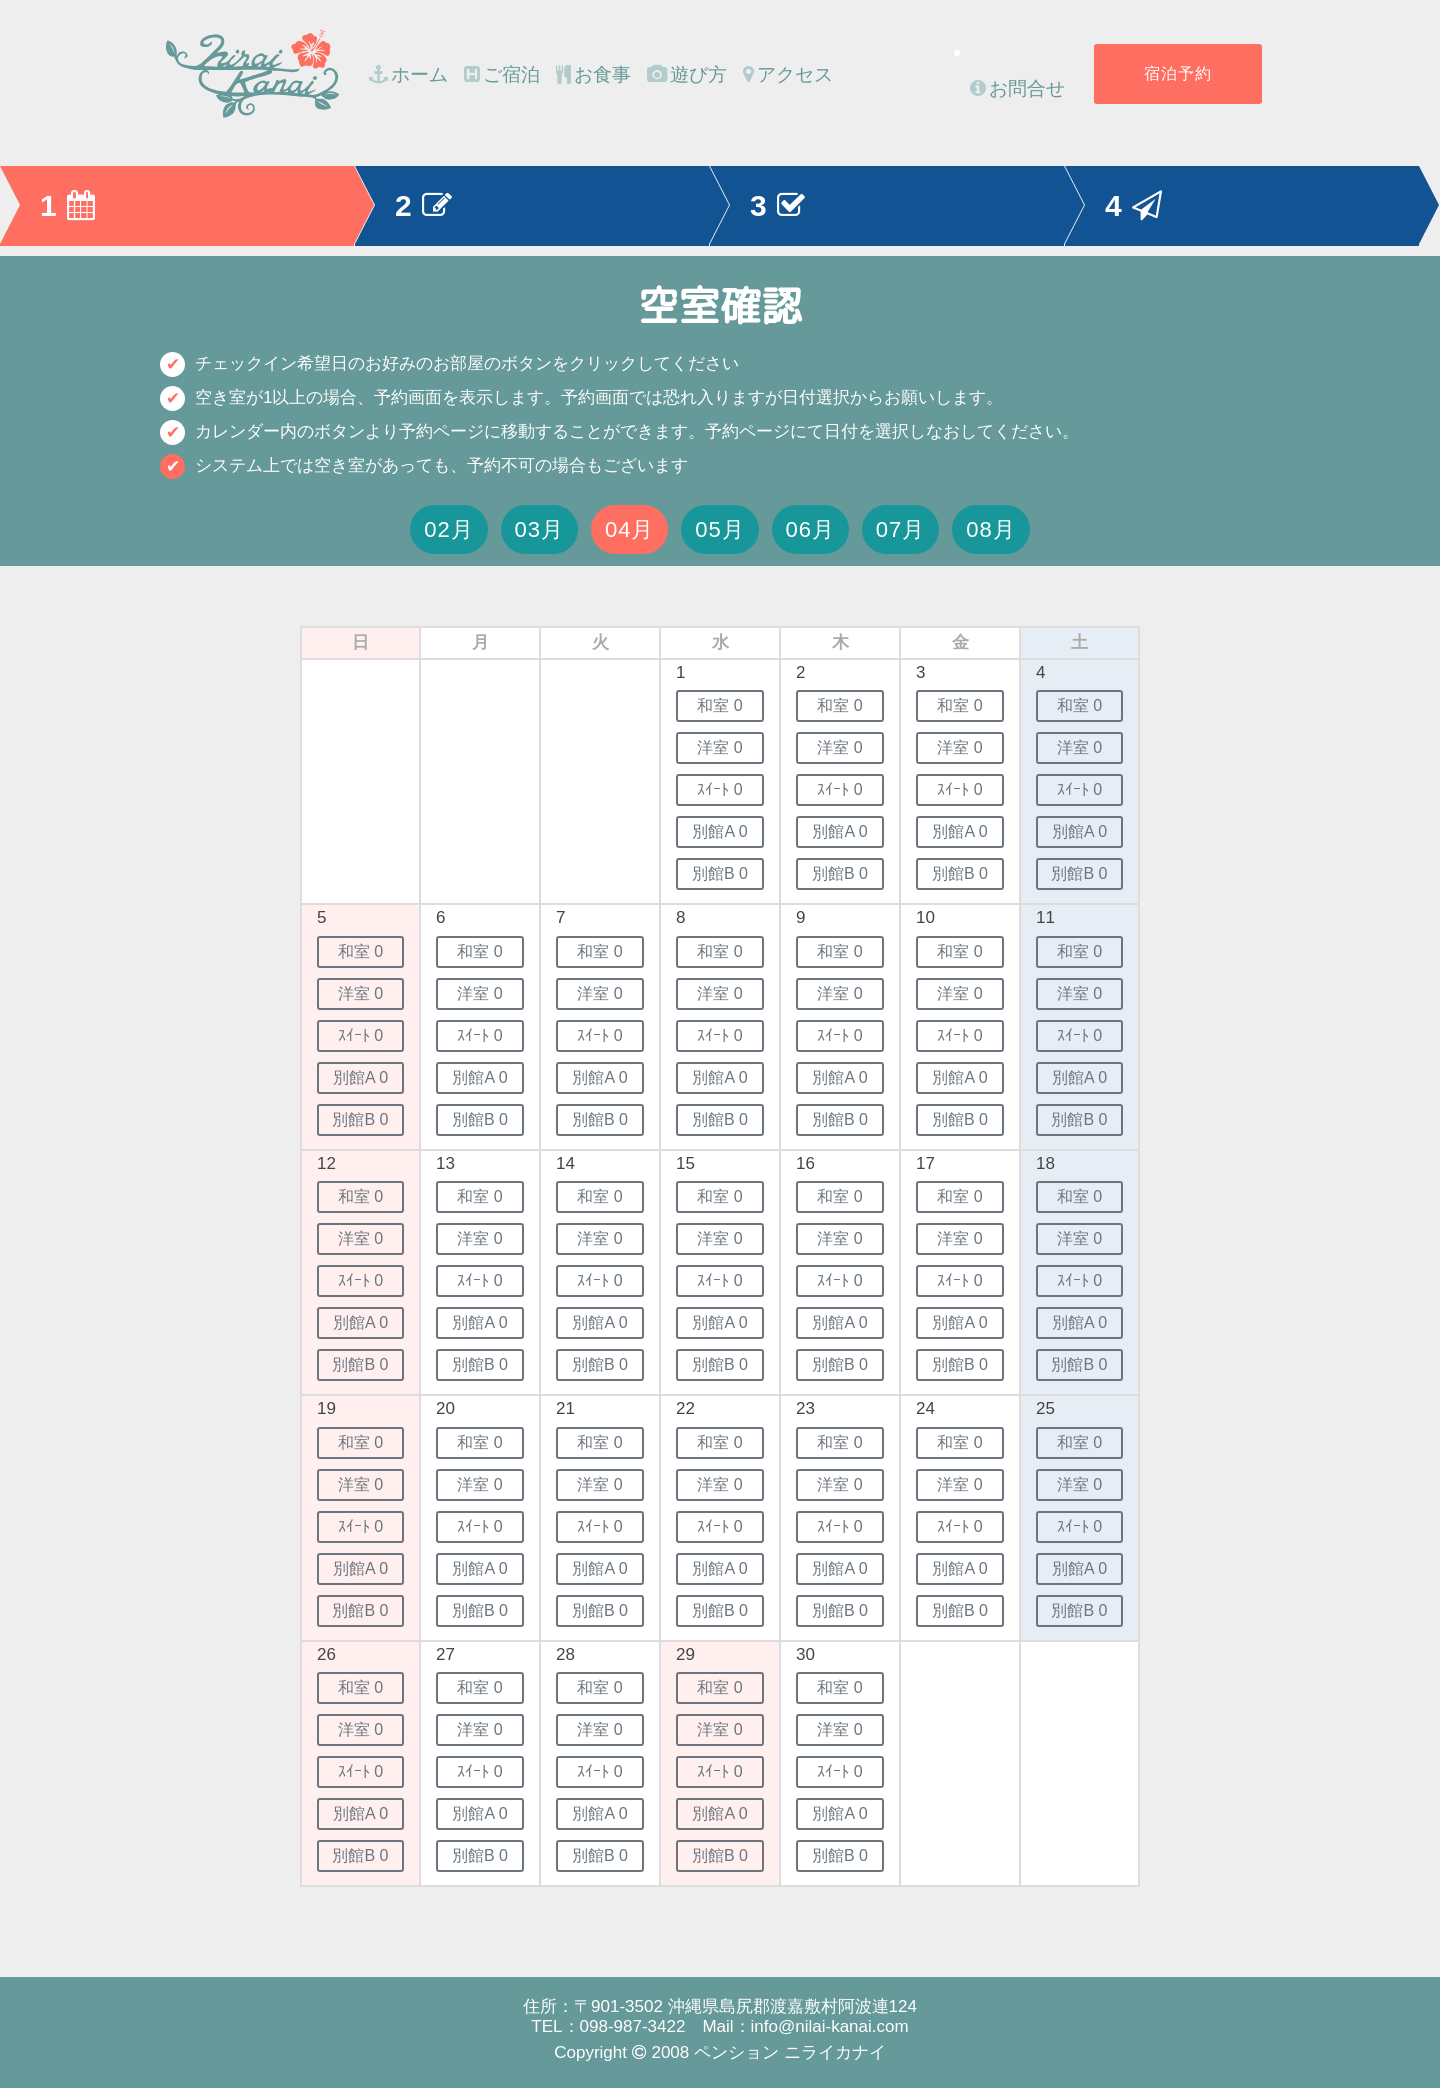  Describe the element at coordinates (1178, 73) in the screenshot. I see `宿泊予約` at that location.